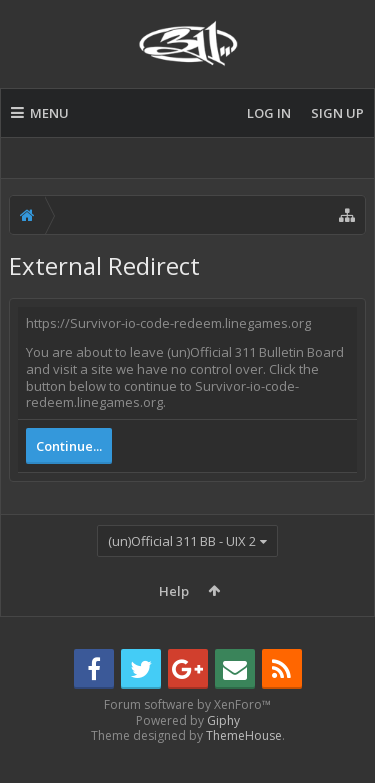  What do you see at coordinates (223, 752) in the screenshot?
I see `Giphy` at bounding box center [223, 752].